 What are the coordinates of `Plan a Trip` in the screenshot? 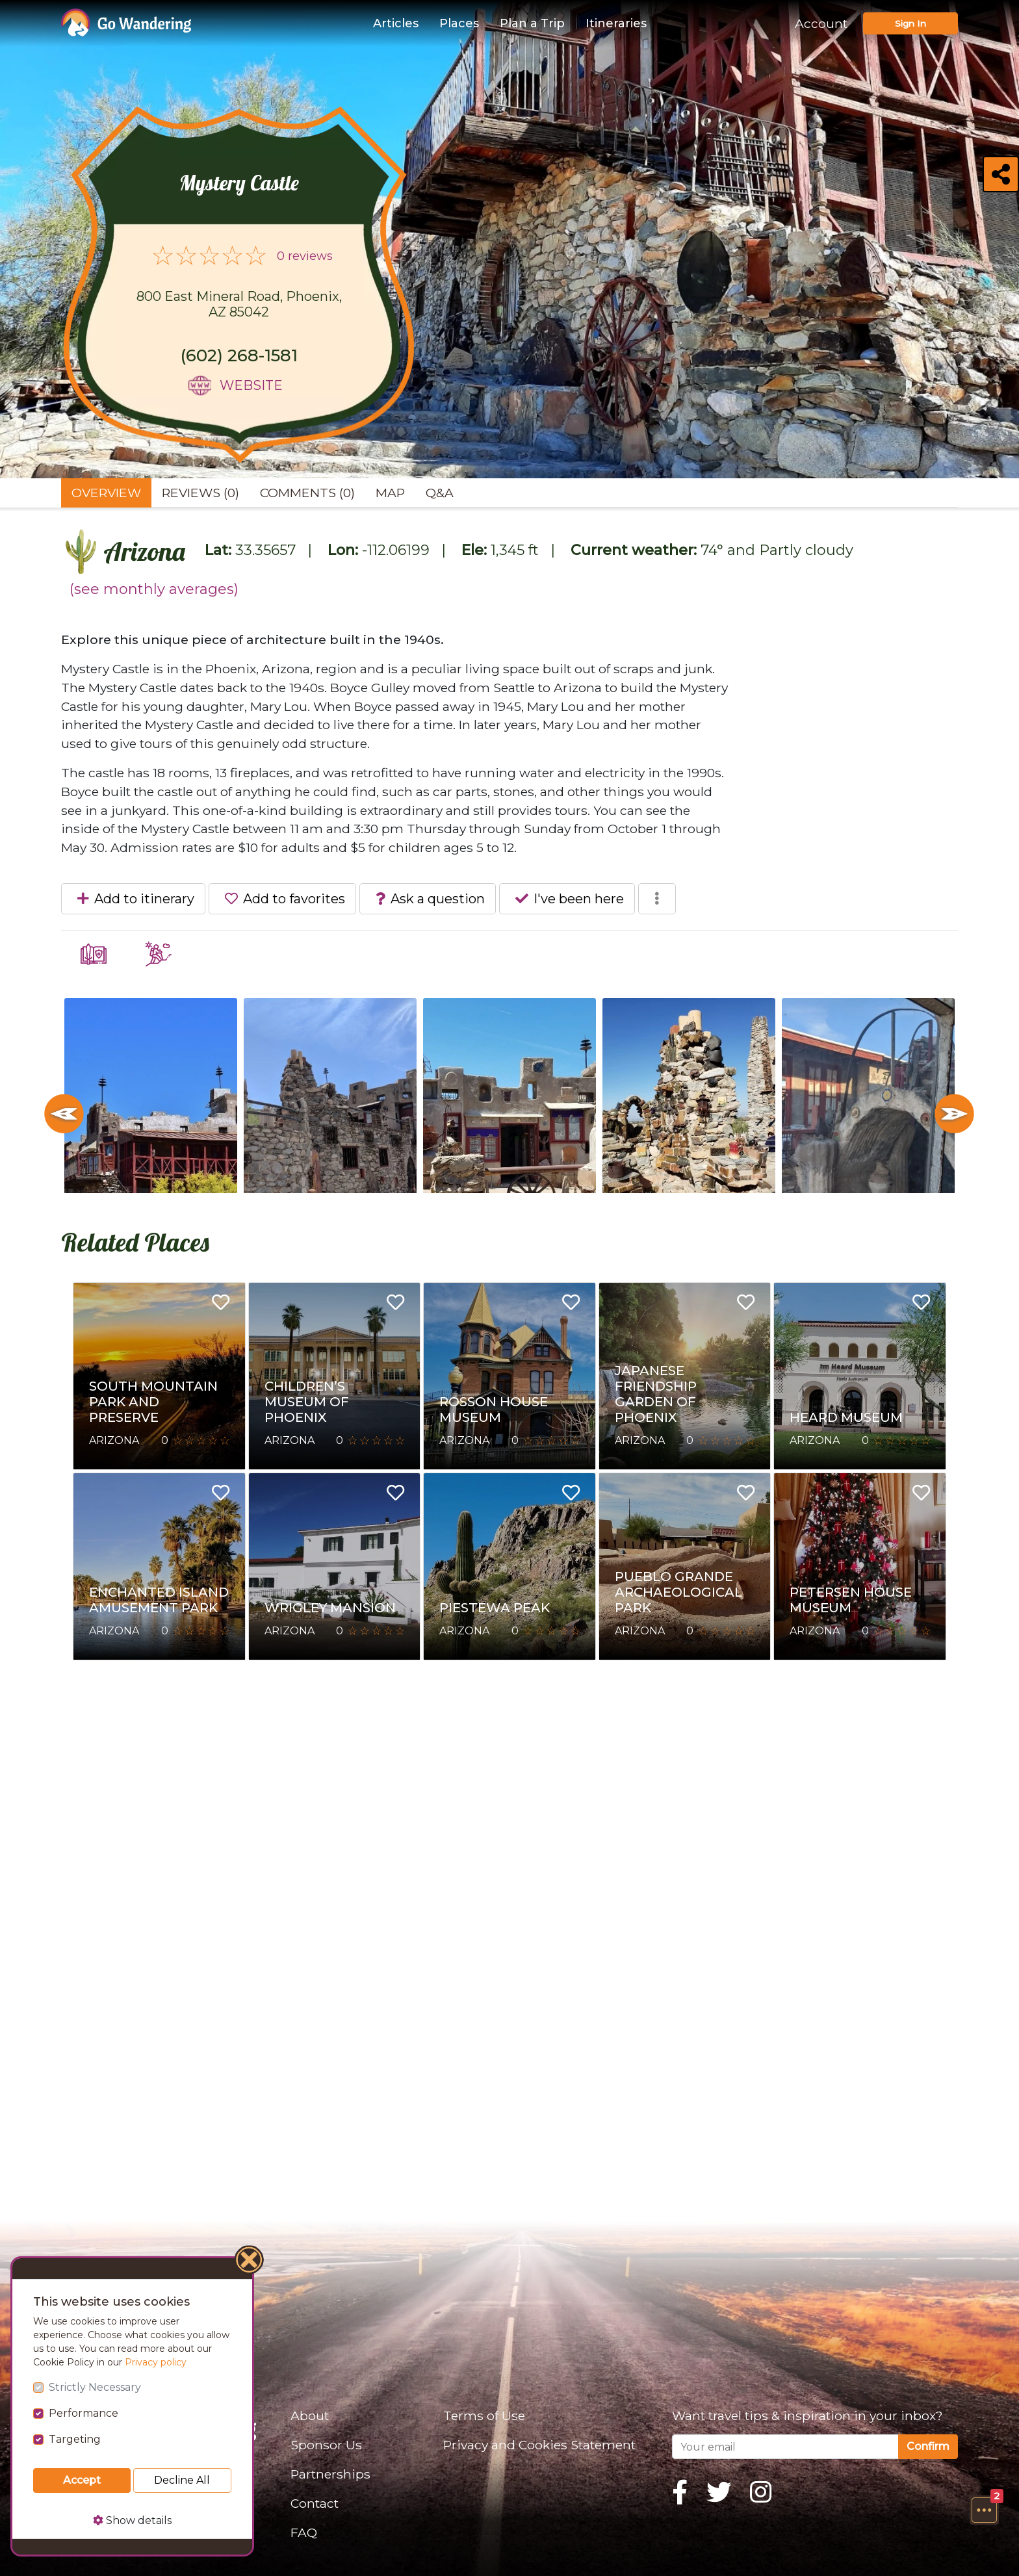 It's located at (532, 23).